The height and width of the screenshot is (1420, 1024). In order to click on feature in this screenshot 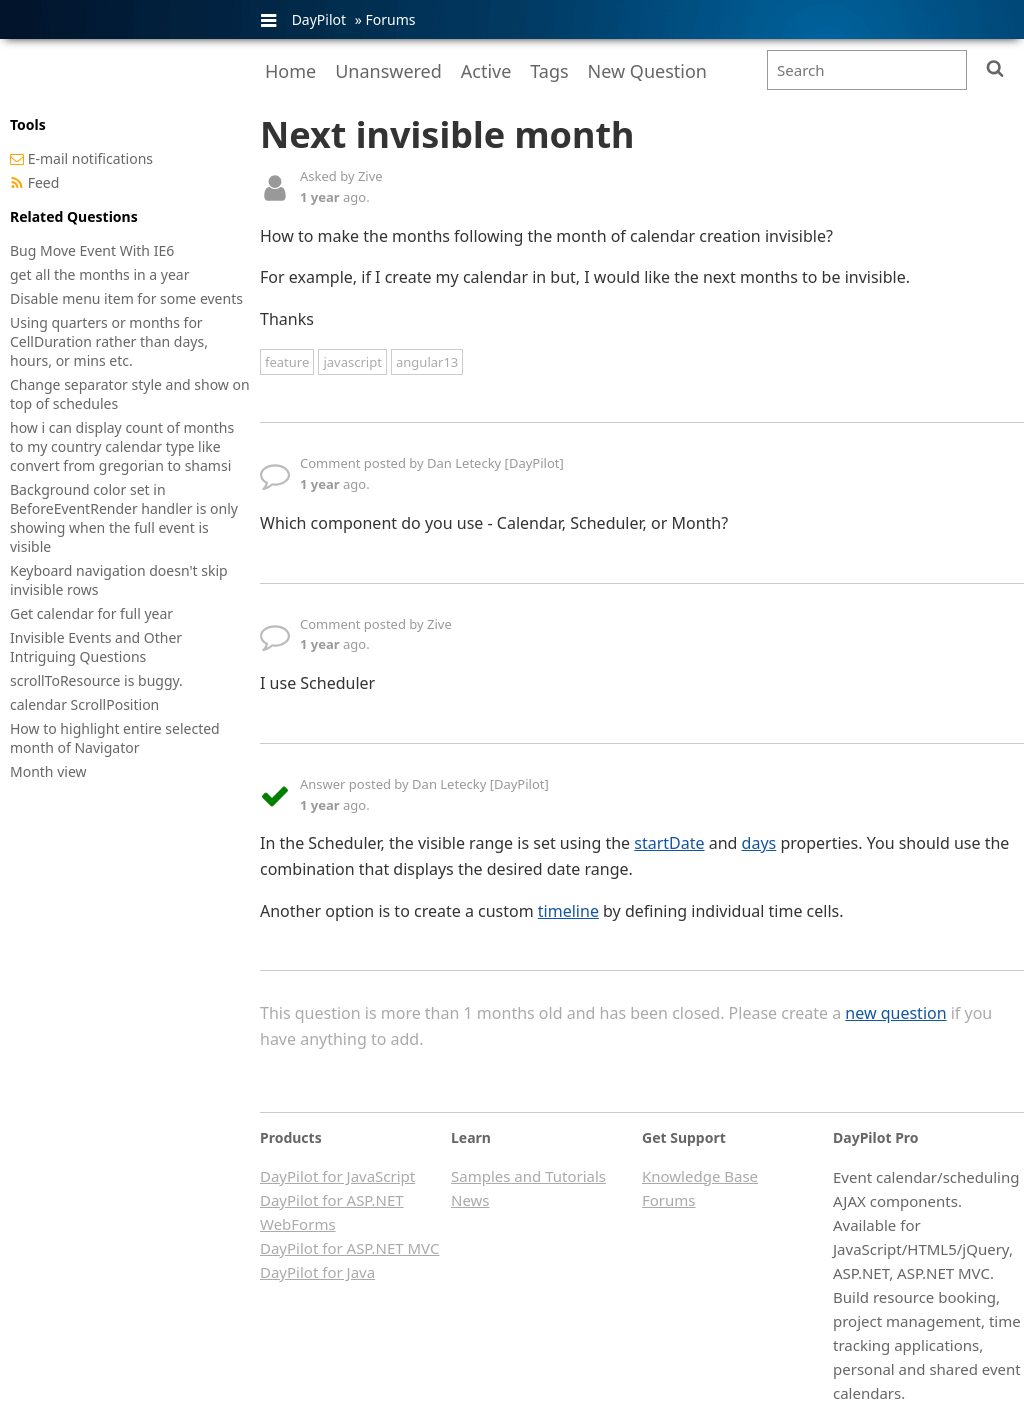, I will do `click(287, 362)`.